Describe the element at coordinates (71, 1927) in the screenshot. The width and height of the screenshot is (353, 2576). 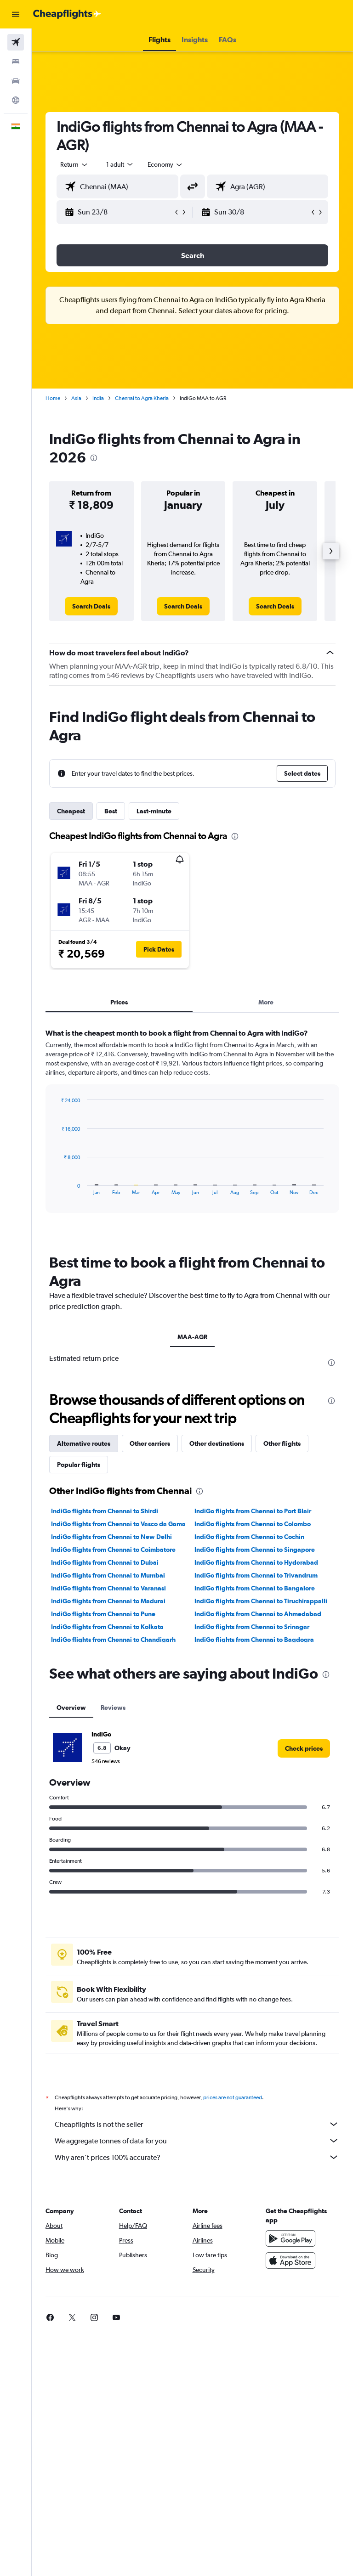
I see `Overview [tab]` at that location.